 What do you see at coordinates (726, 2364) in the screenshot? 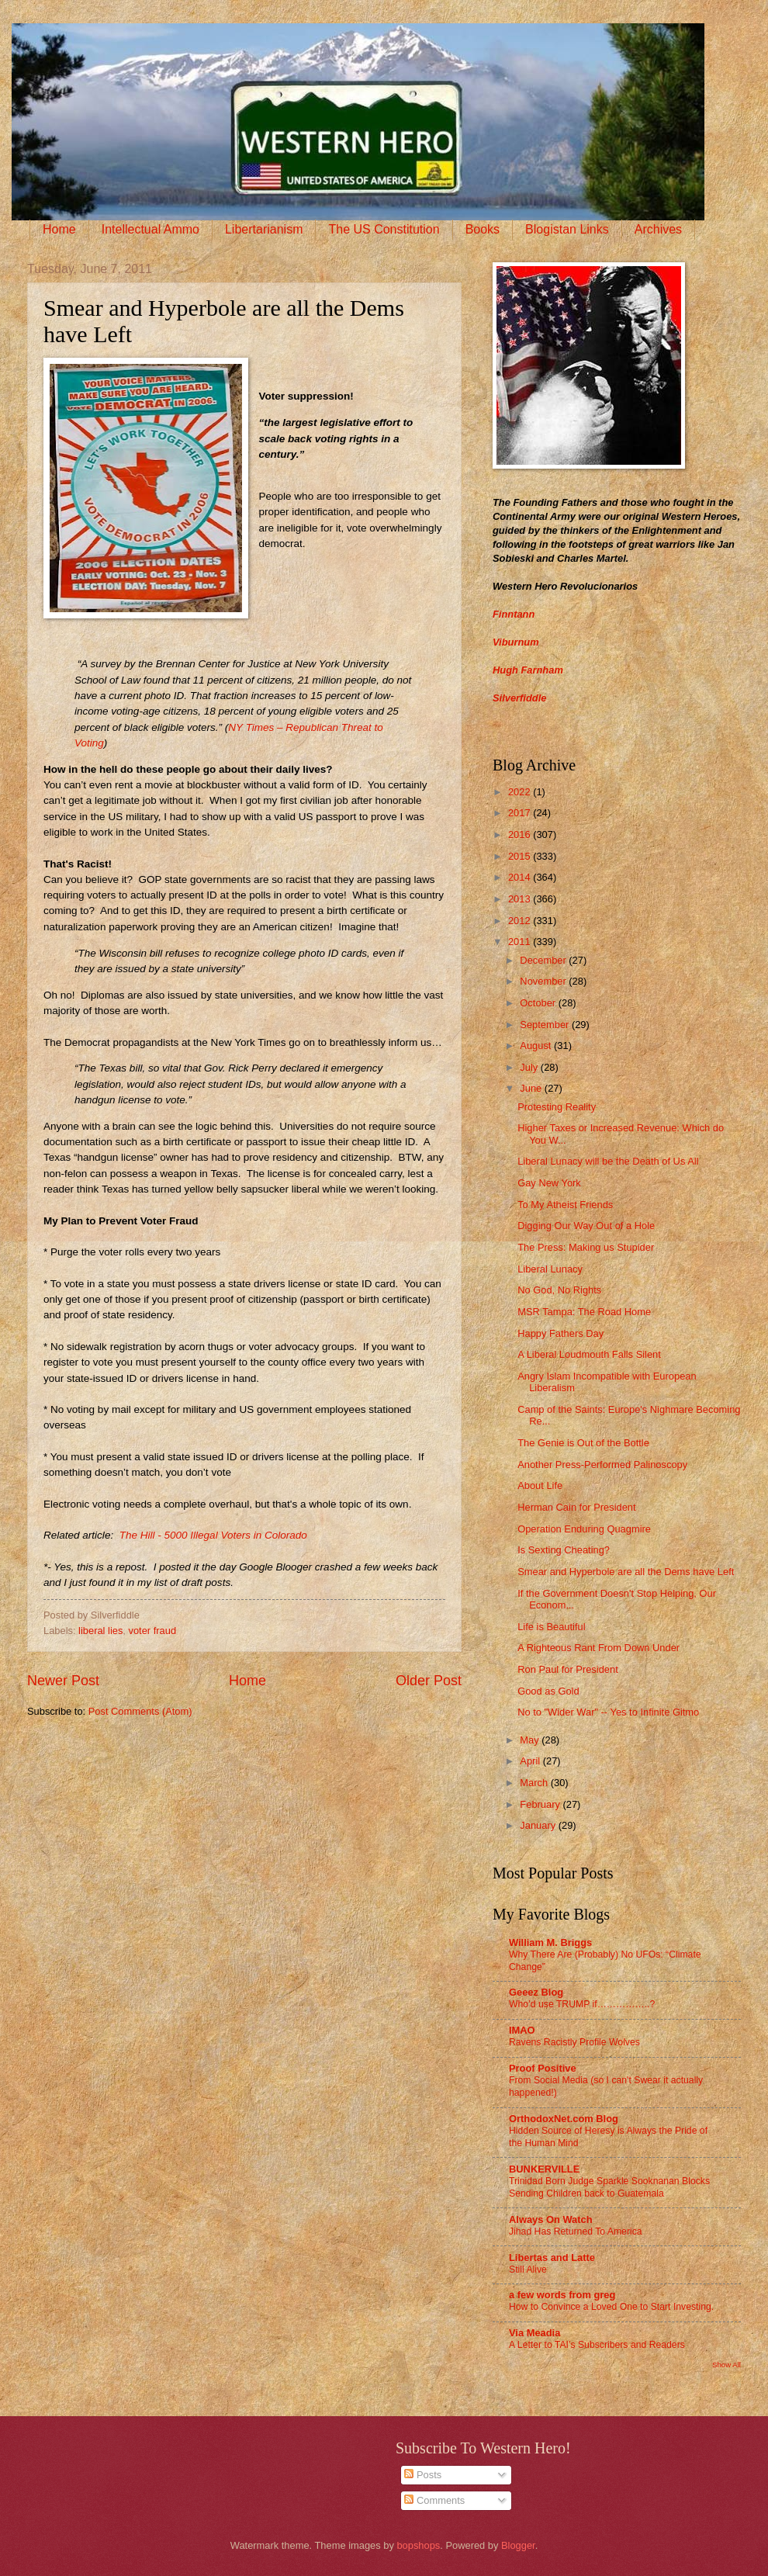
I see `Show All` at bounding box center [726, 2364].